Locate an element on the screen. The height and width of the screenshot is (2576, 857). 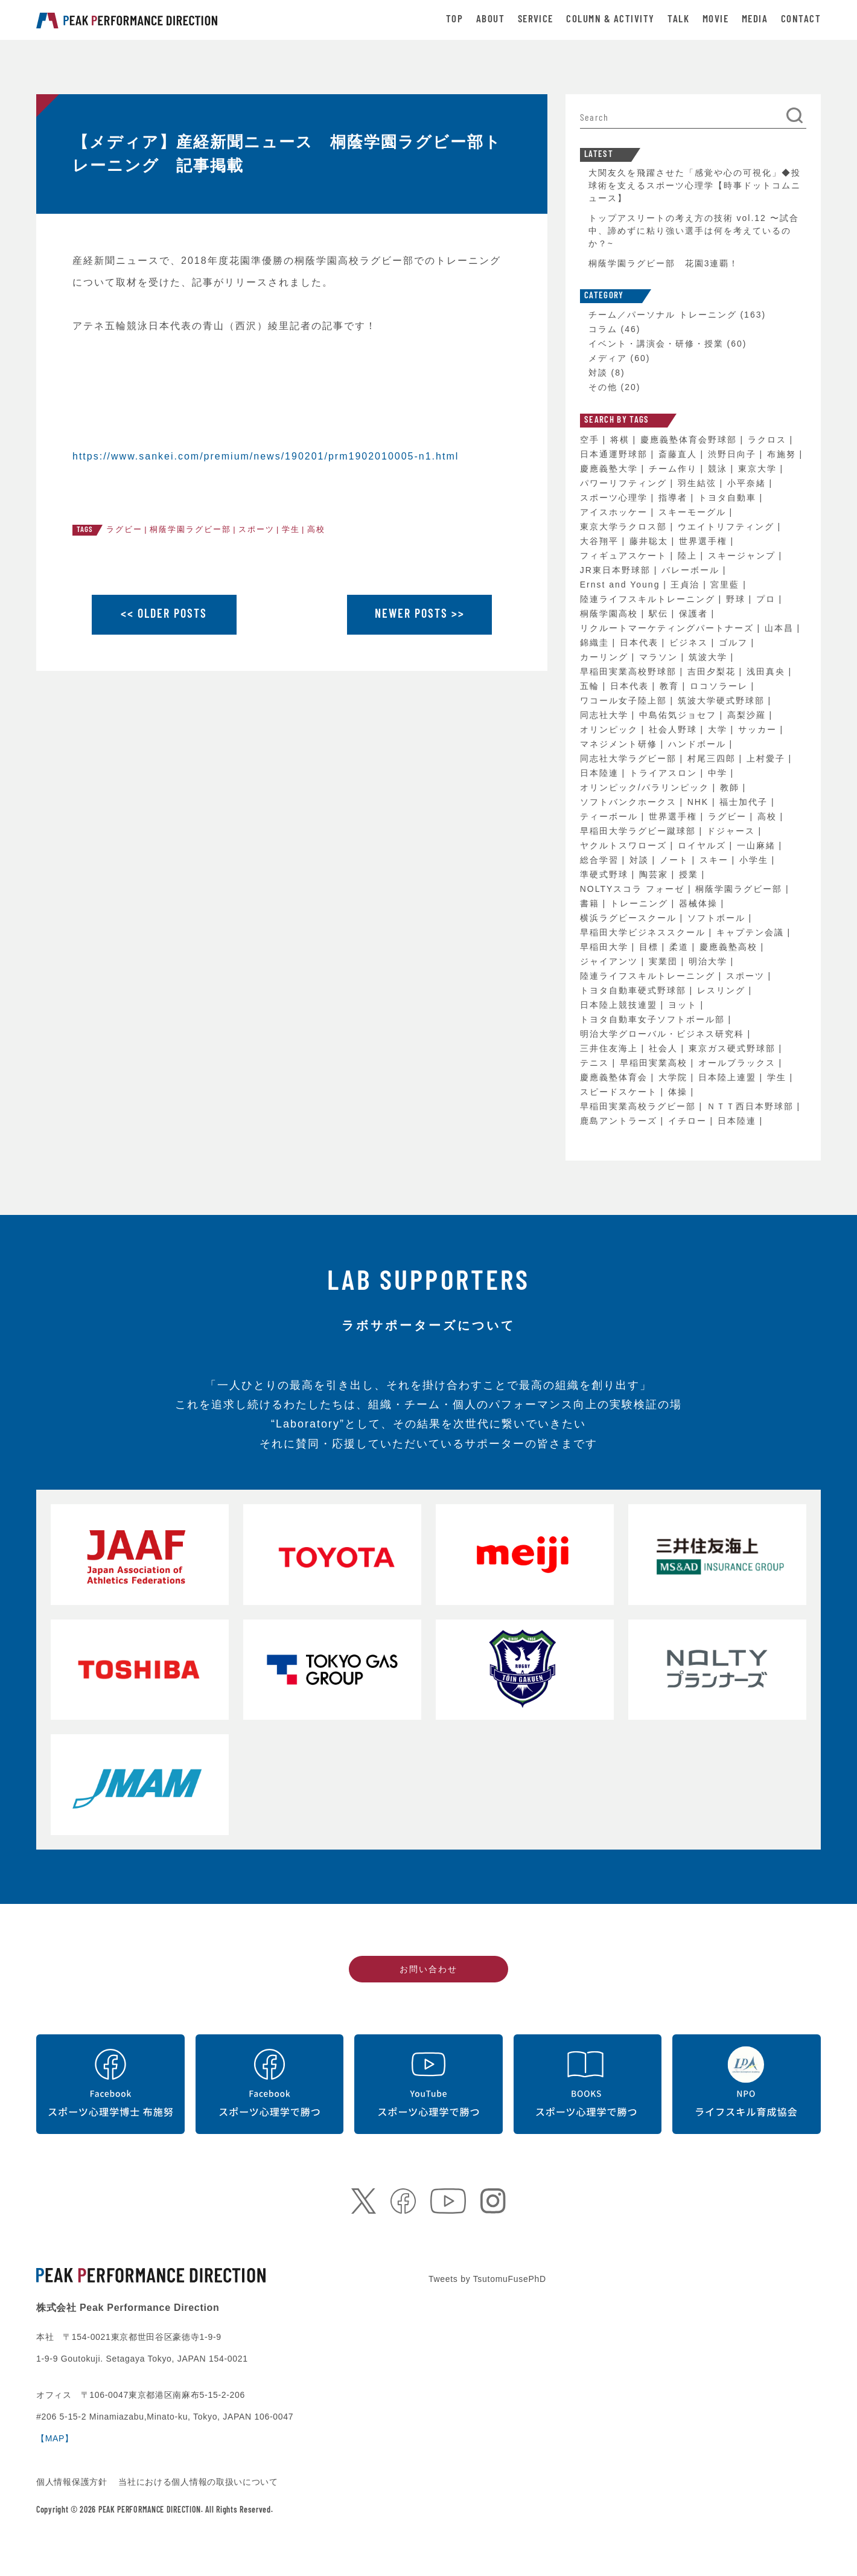
早稲田実業高校 is located at coordinates (655, 1063).